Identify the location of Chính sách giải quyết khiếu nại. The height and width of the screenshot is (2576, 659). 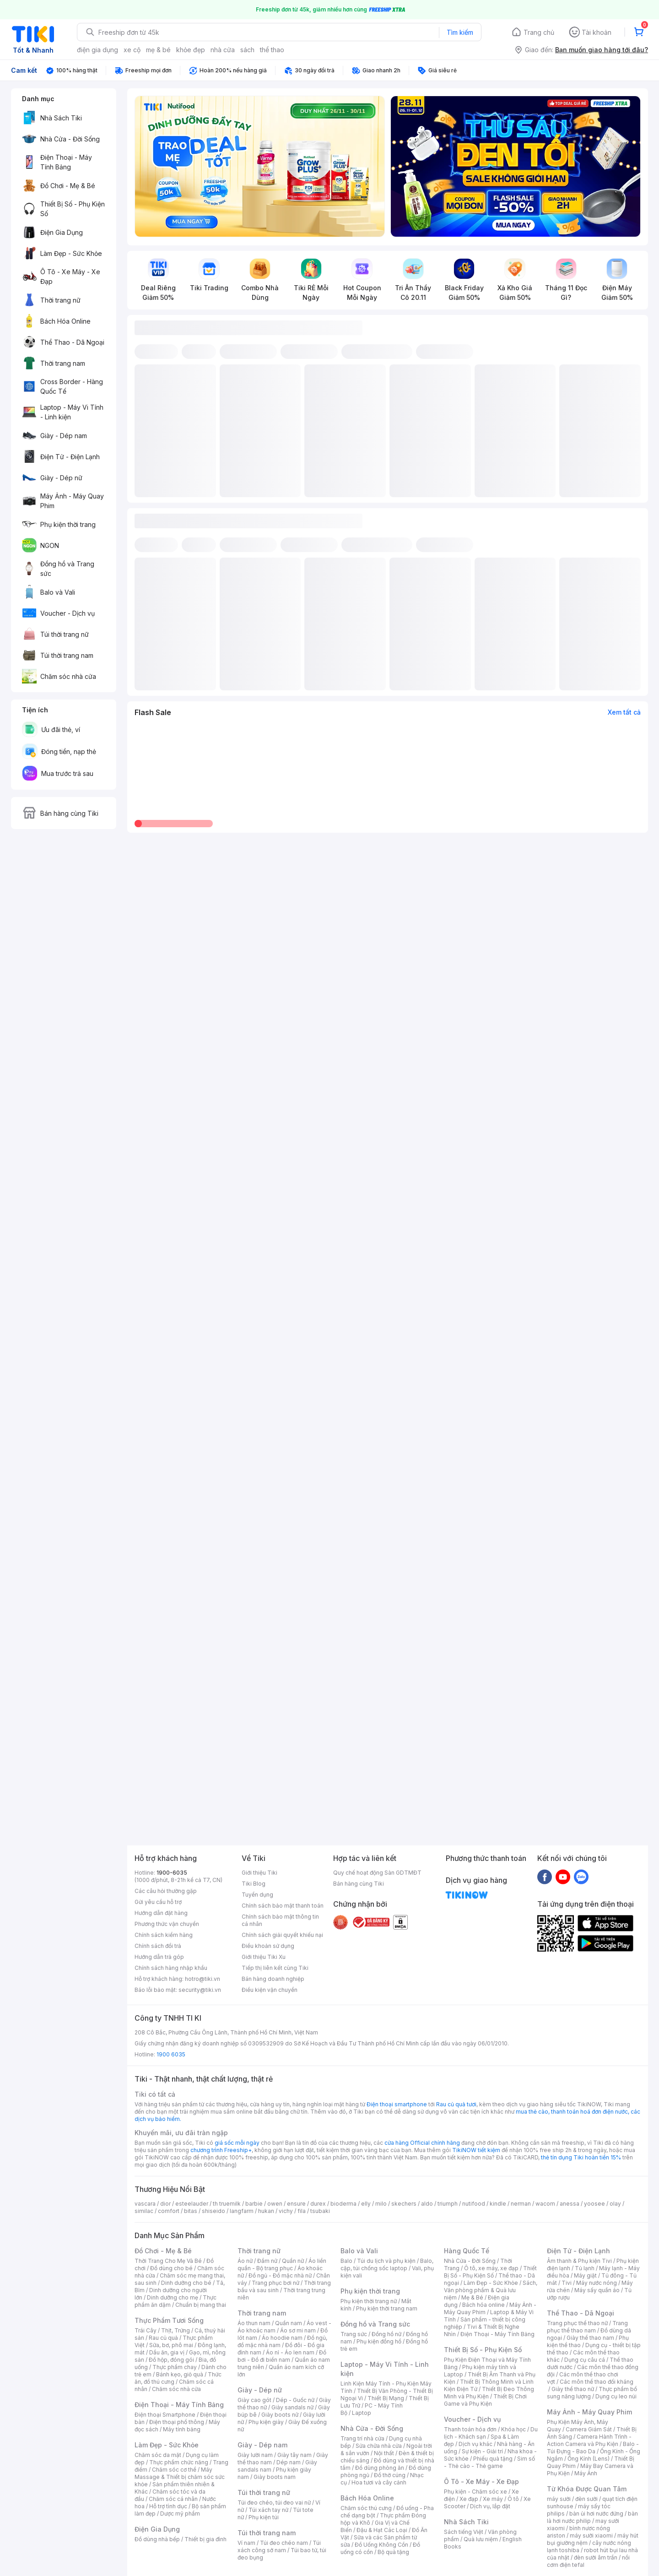
(282, 1934).